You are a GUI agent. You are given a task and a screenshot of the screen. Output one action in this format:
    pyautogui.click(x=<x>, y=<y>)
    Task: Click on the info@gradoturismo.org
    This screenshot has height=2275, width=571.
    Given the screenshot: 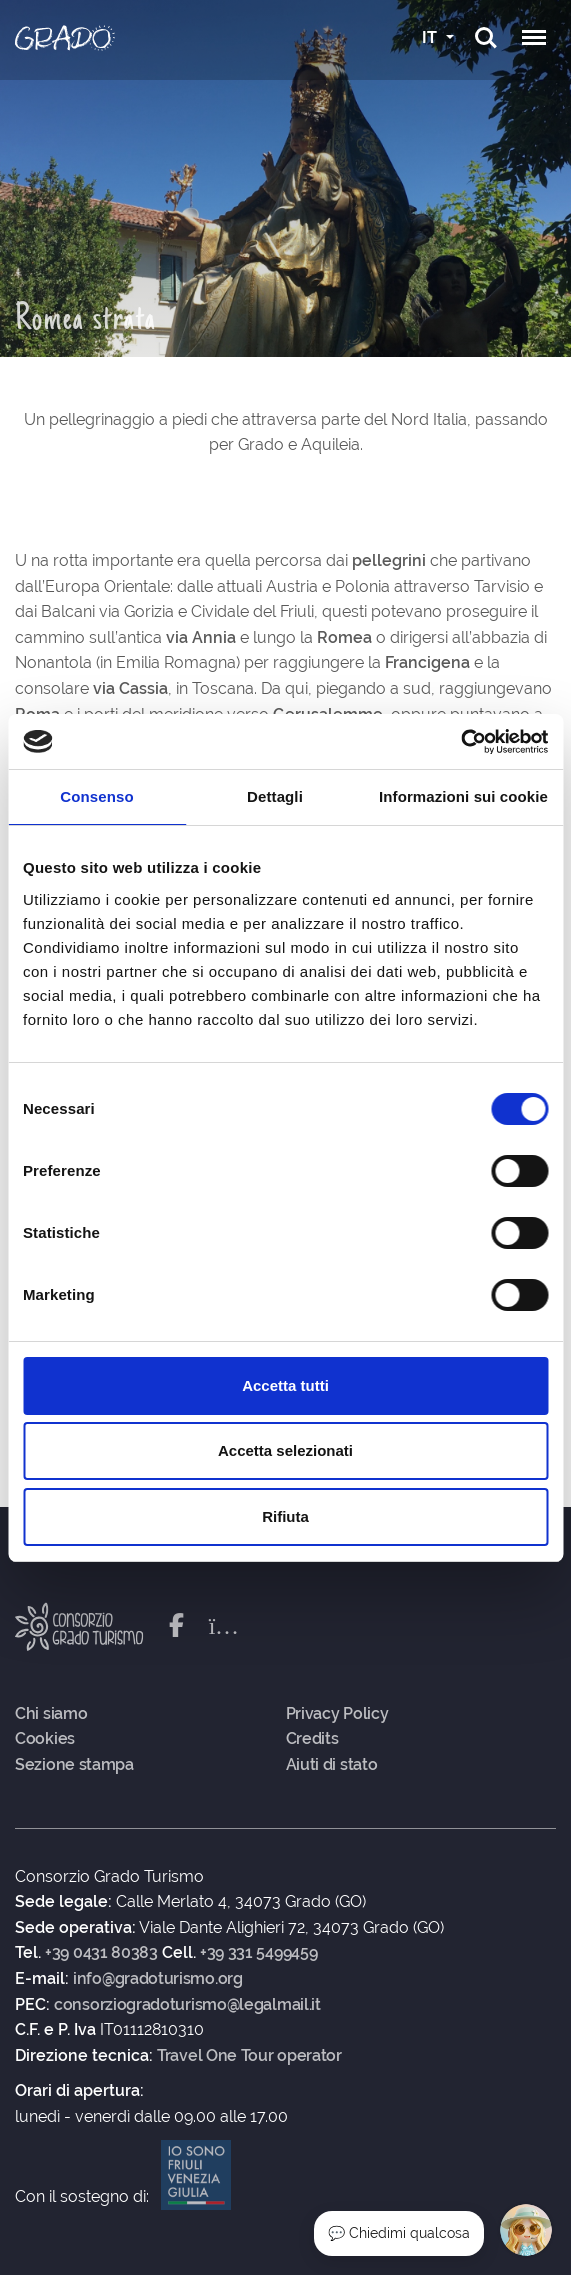 What is the action you would take?
    pyautogui.click(x=158, y=1979)
    